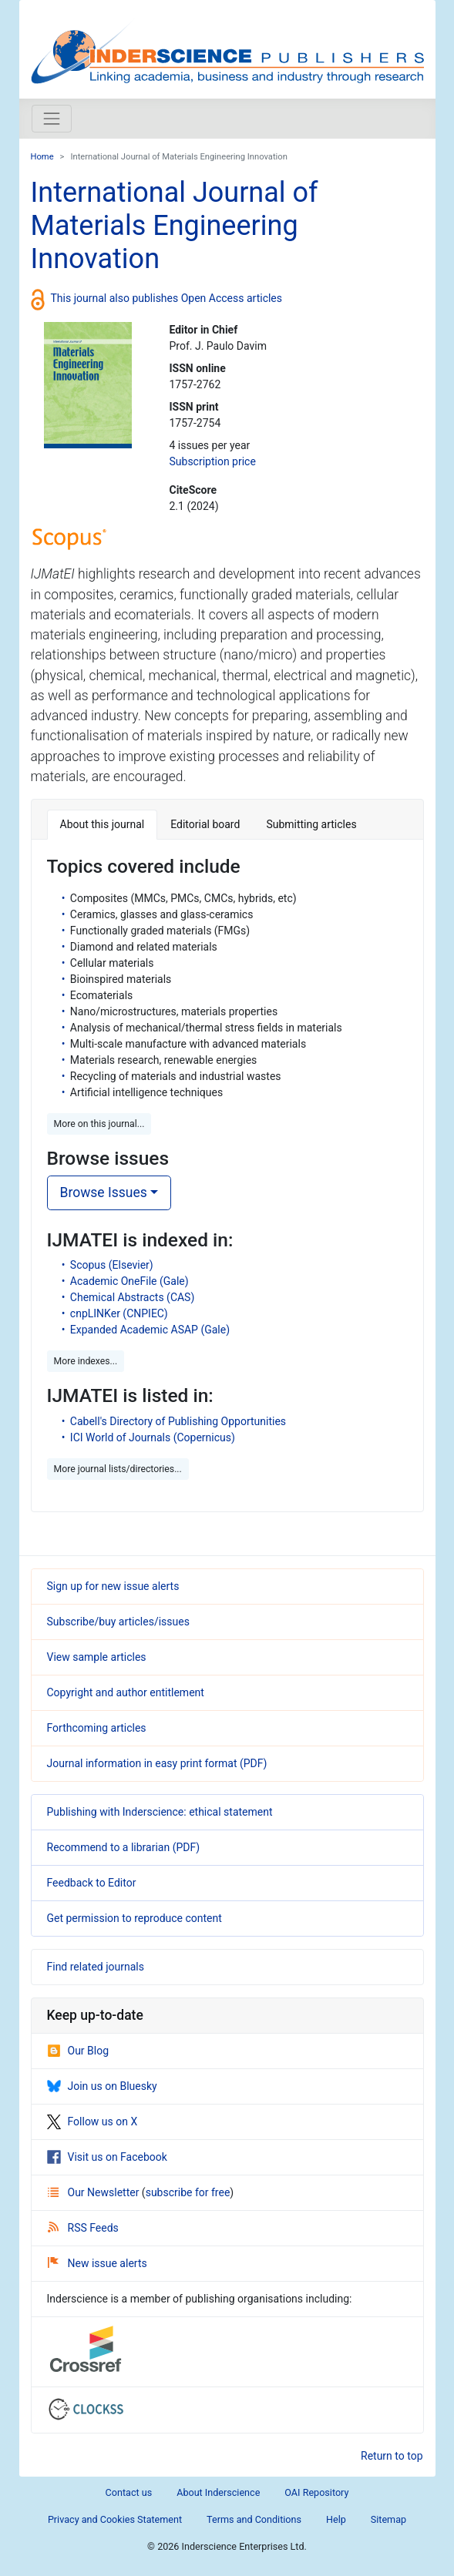 The width and height of the screenshot is (454, 2576). What do you see at coordinates (42, 157) in the screenshot?
I see `Home` at bounding box center [42, 157].